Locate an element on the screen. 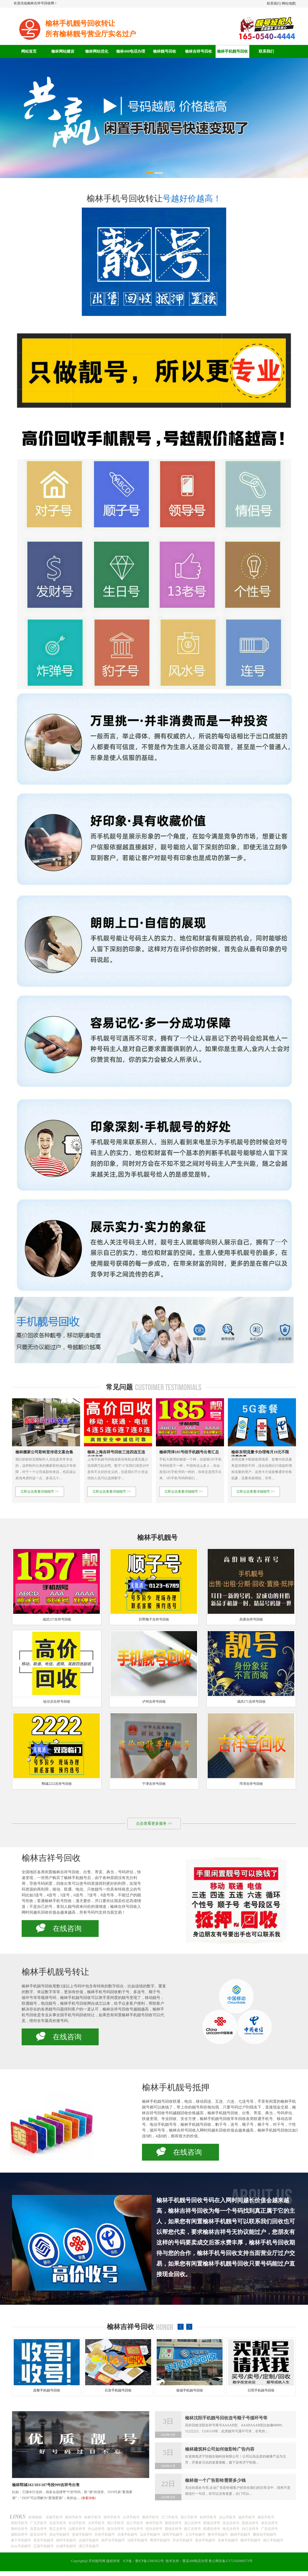 The width and height of the screenshot is (308, 2576). 龙口吉祥号 is located at coordinates (192, 2523).